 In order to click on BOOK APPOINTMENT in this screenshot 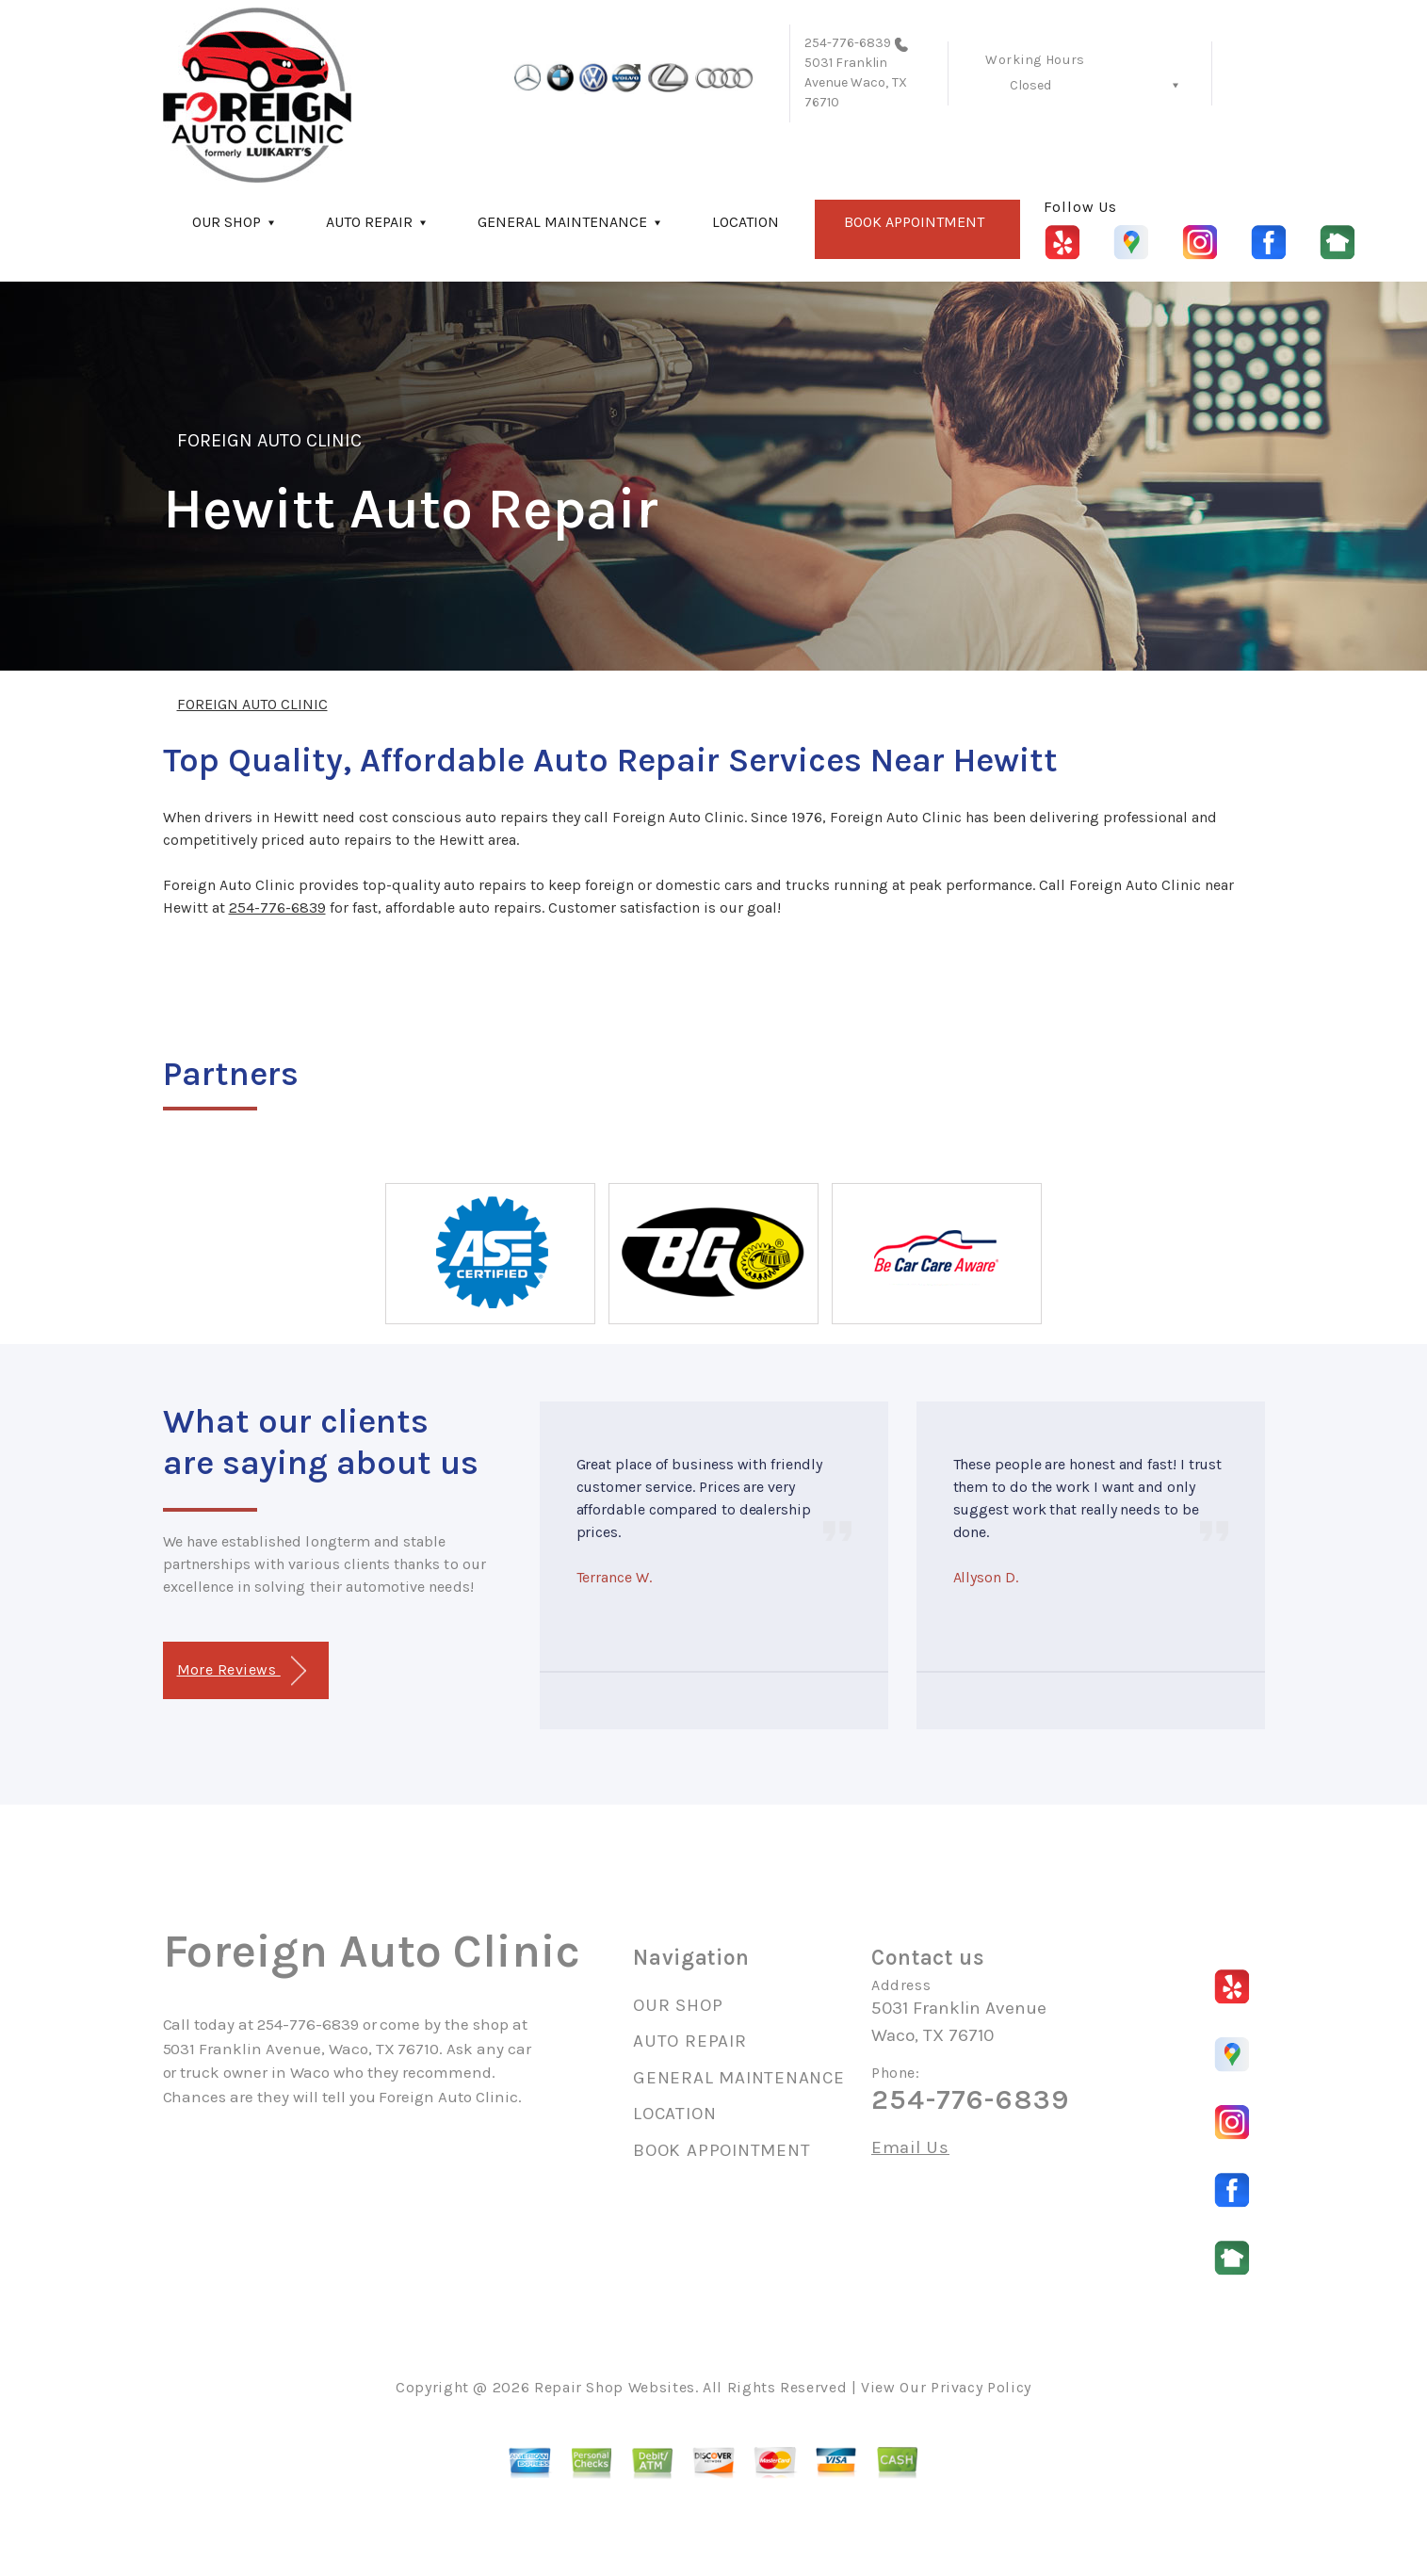, I will do `click(914, 222)`.